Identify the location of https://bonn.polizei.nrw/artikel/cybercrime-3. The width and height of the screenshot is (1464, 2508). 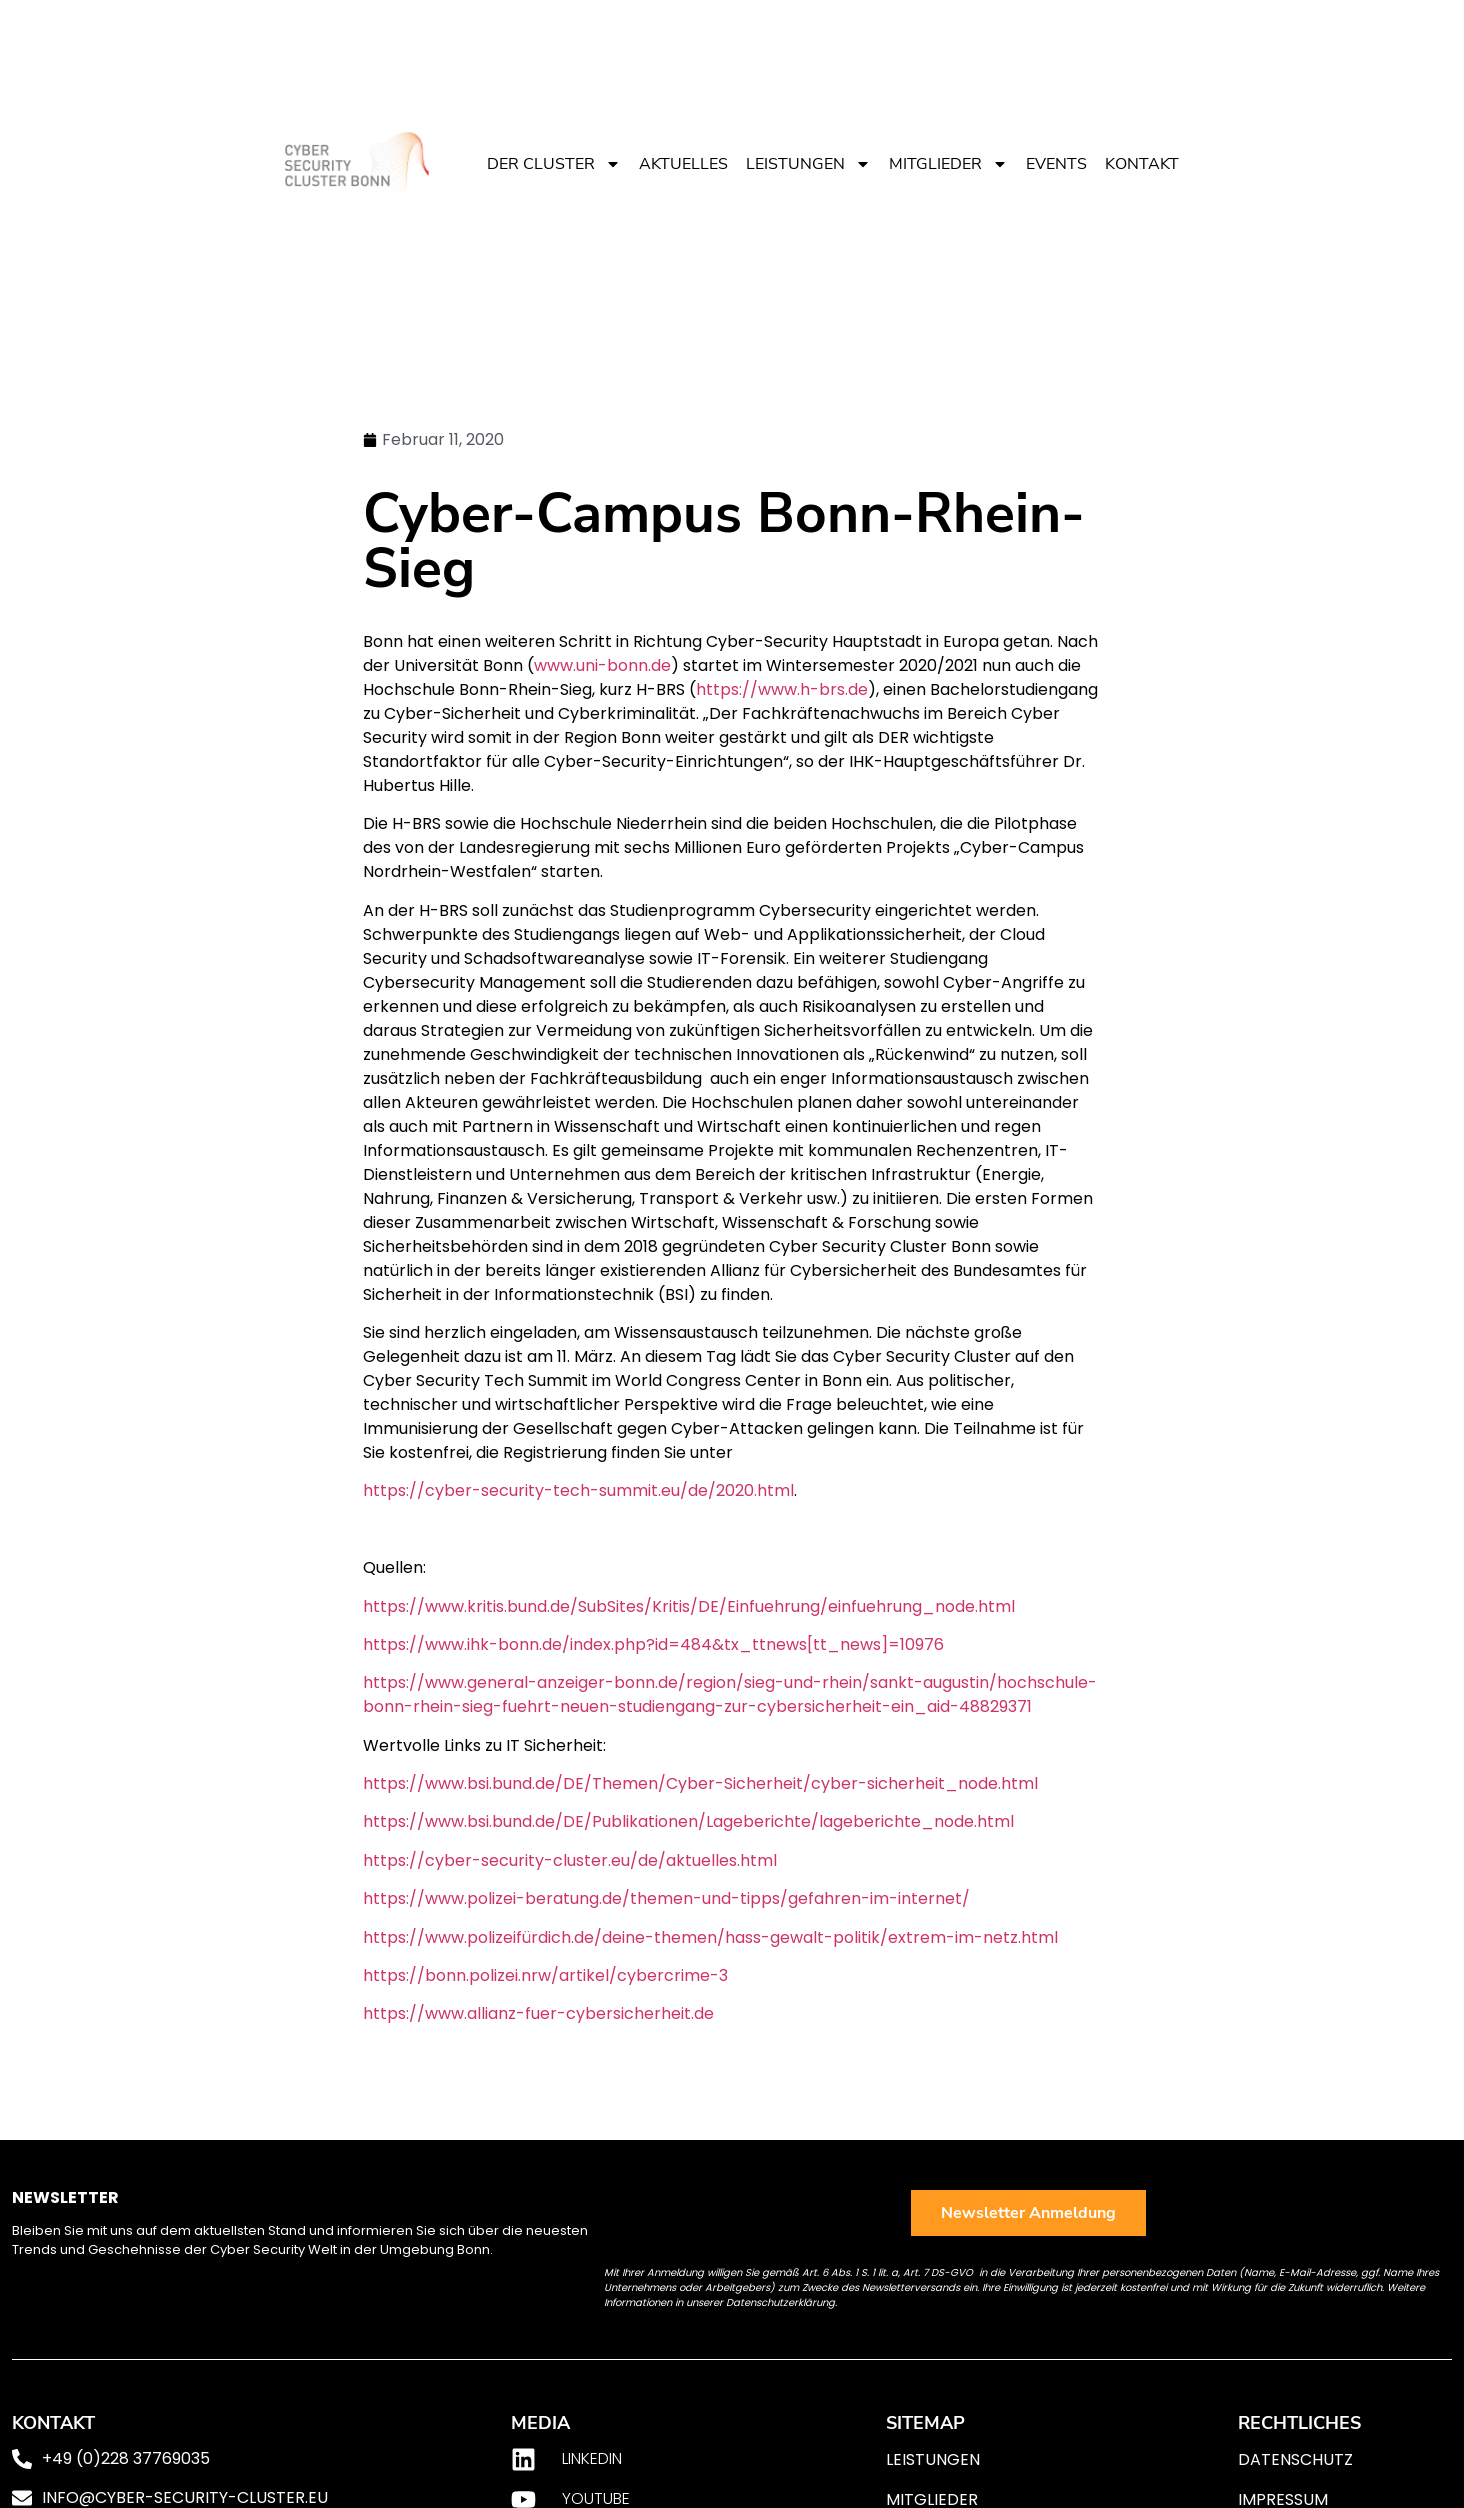
(545, 1975).